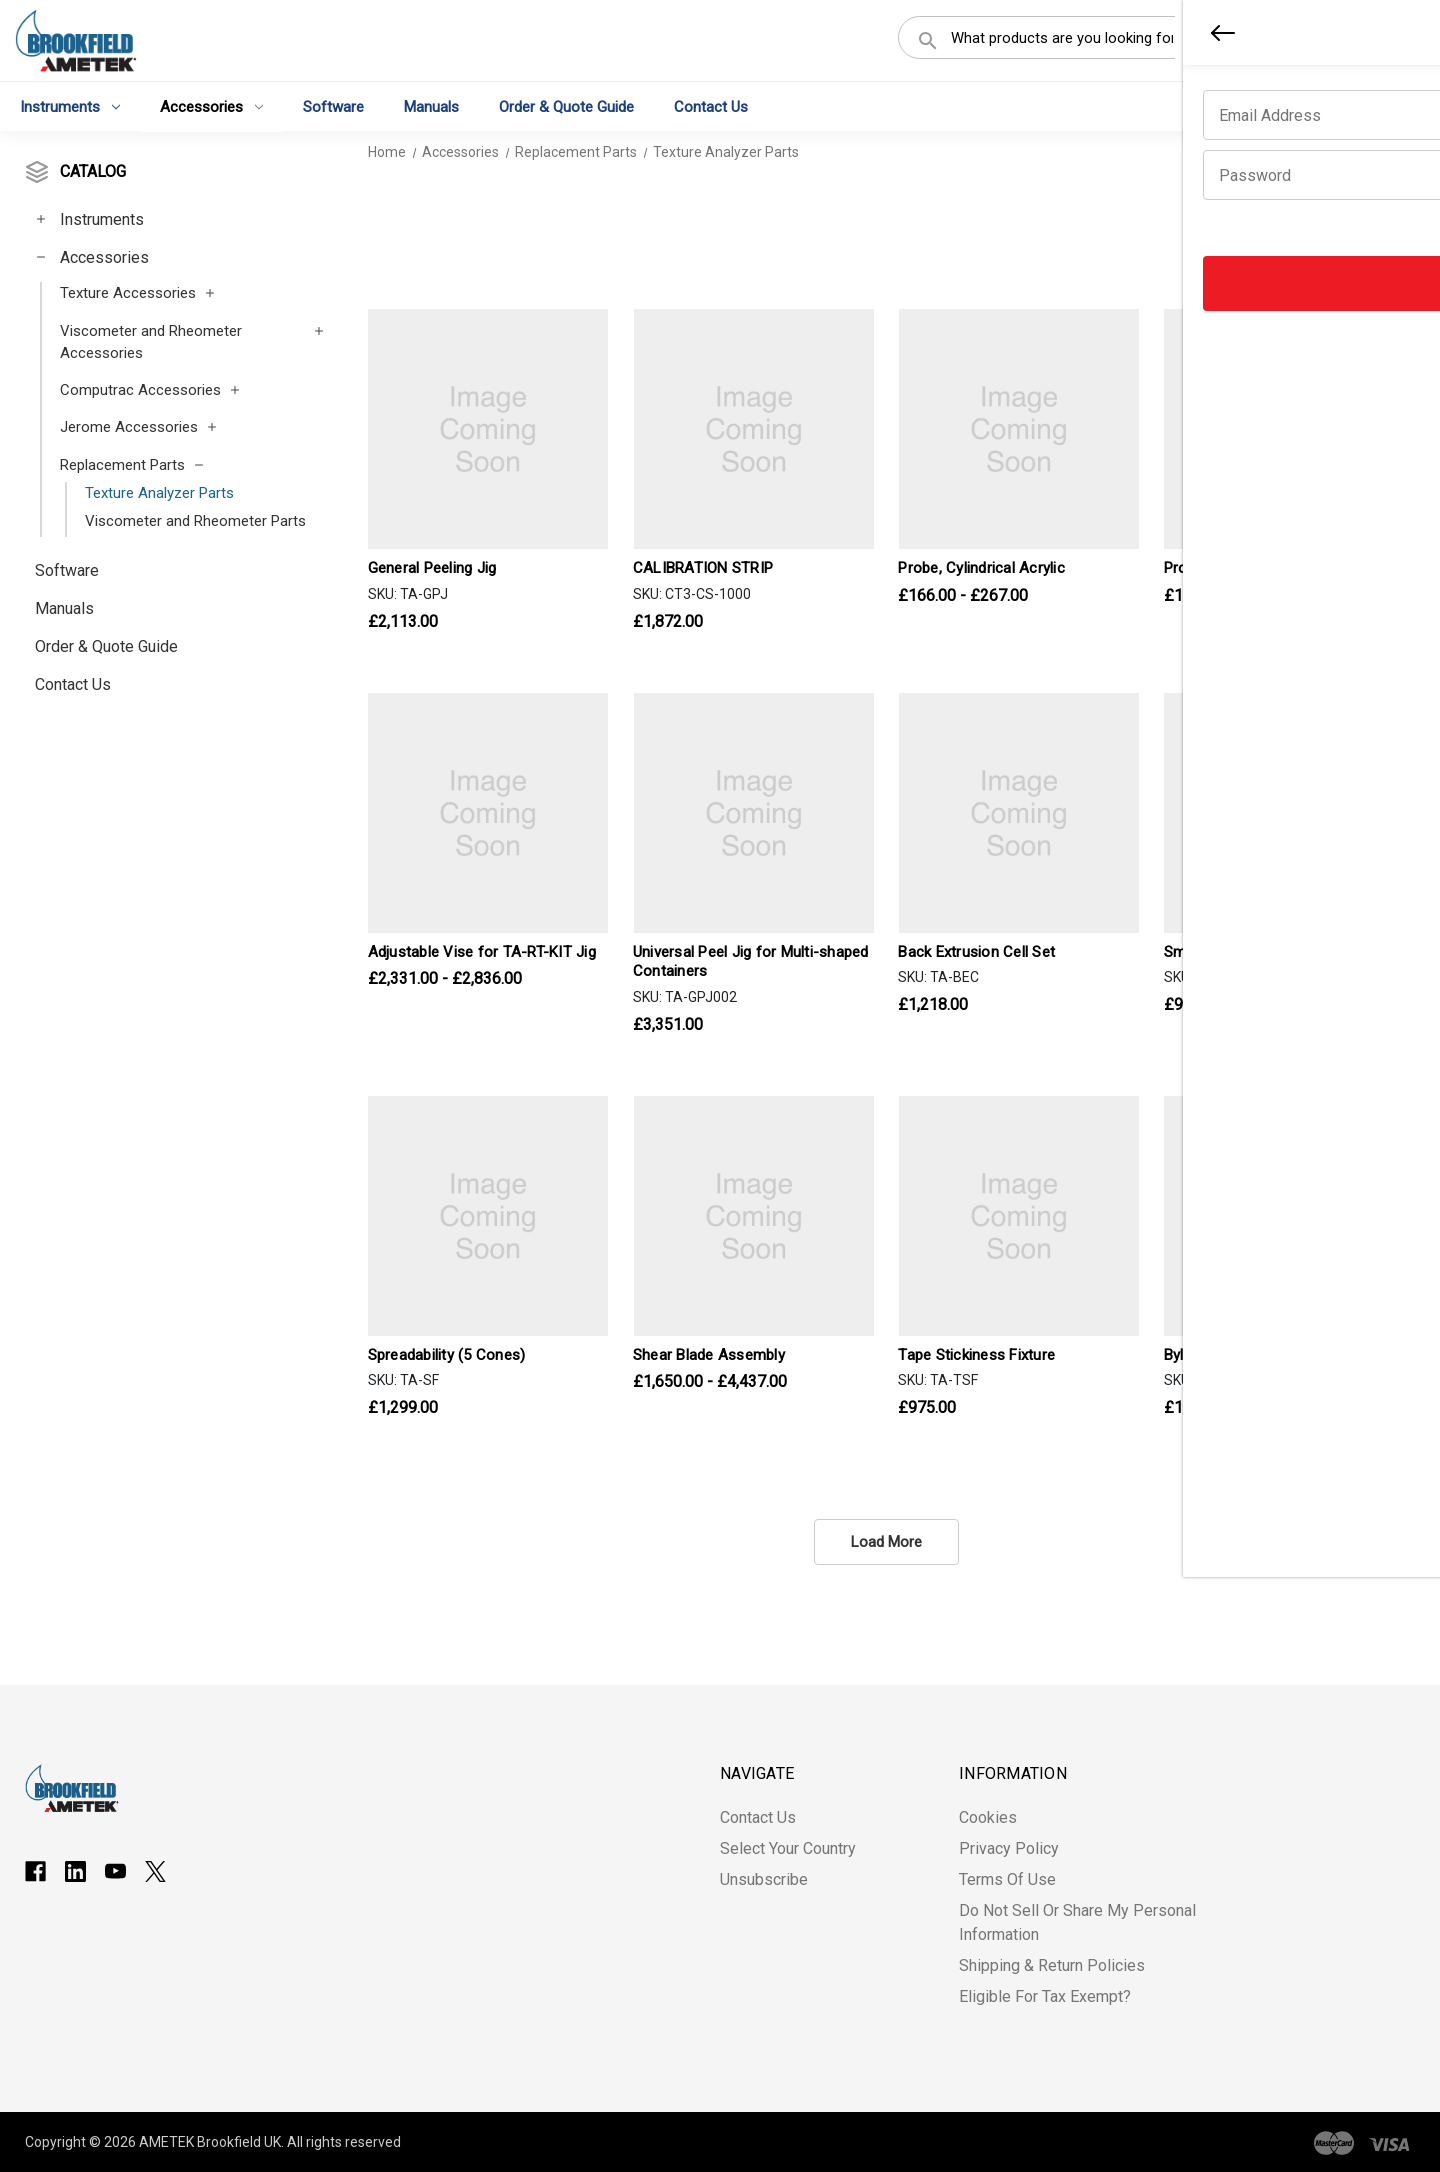 The width and height of the screenshot is (1440, 2172). What do you see at coordinates (432, 568) in the screenshot?
I see `General Peeling Jig [General Peeling Jig, £2,113.00]` at bounding box center [432, 568].